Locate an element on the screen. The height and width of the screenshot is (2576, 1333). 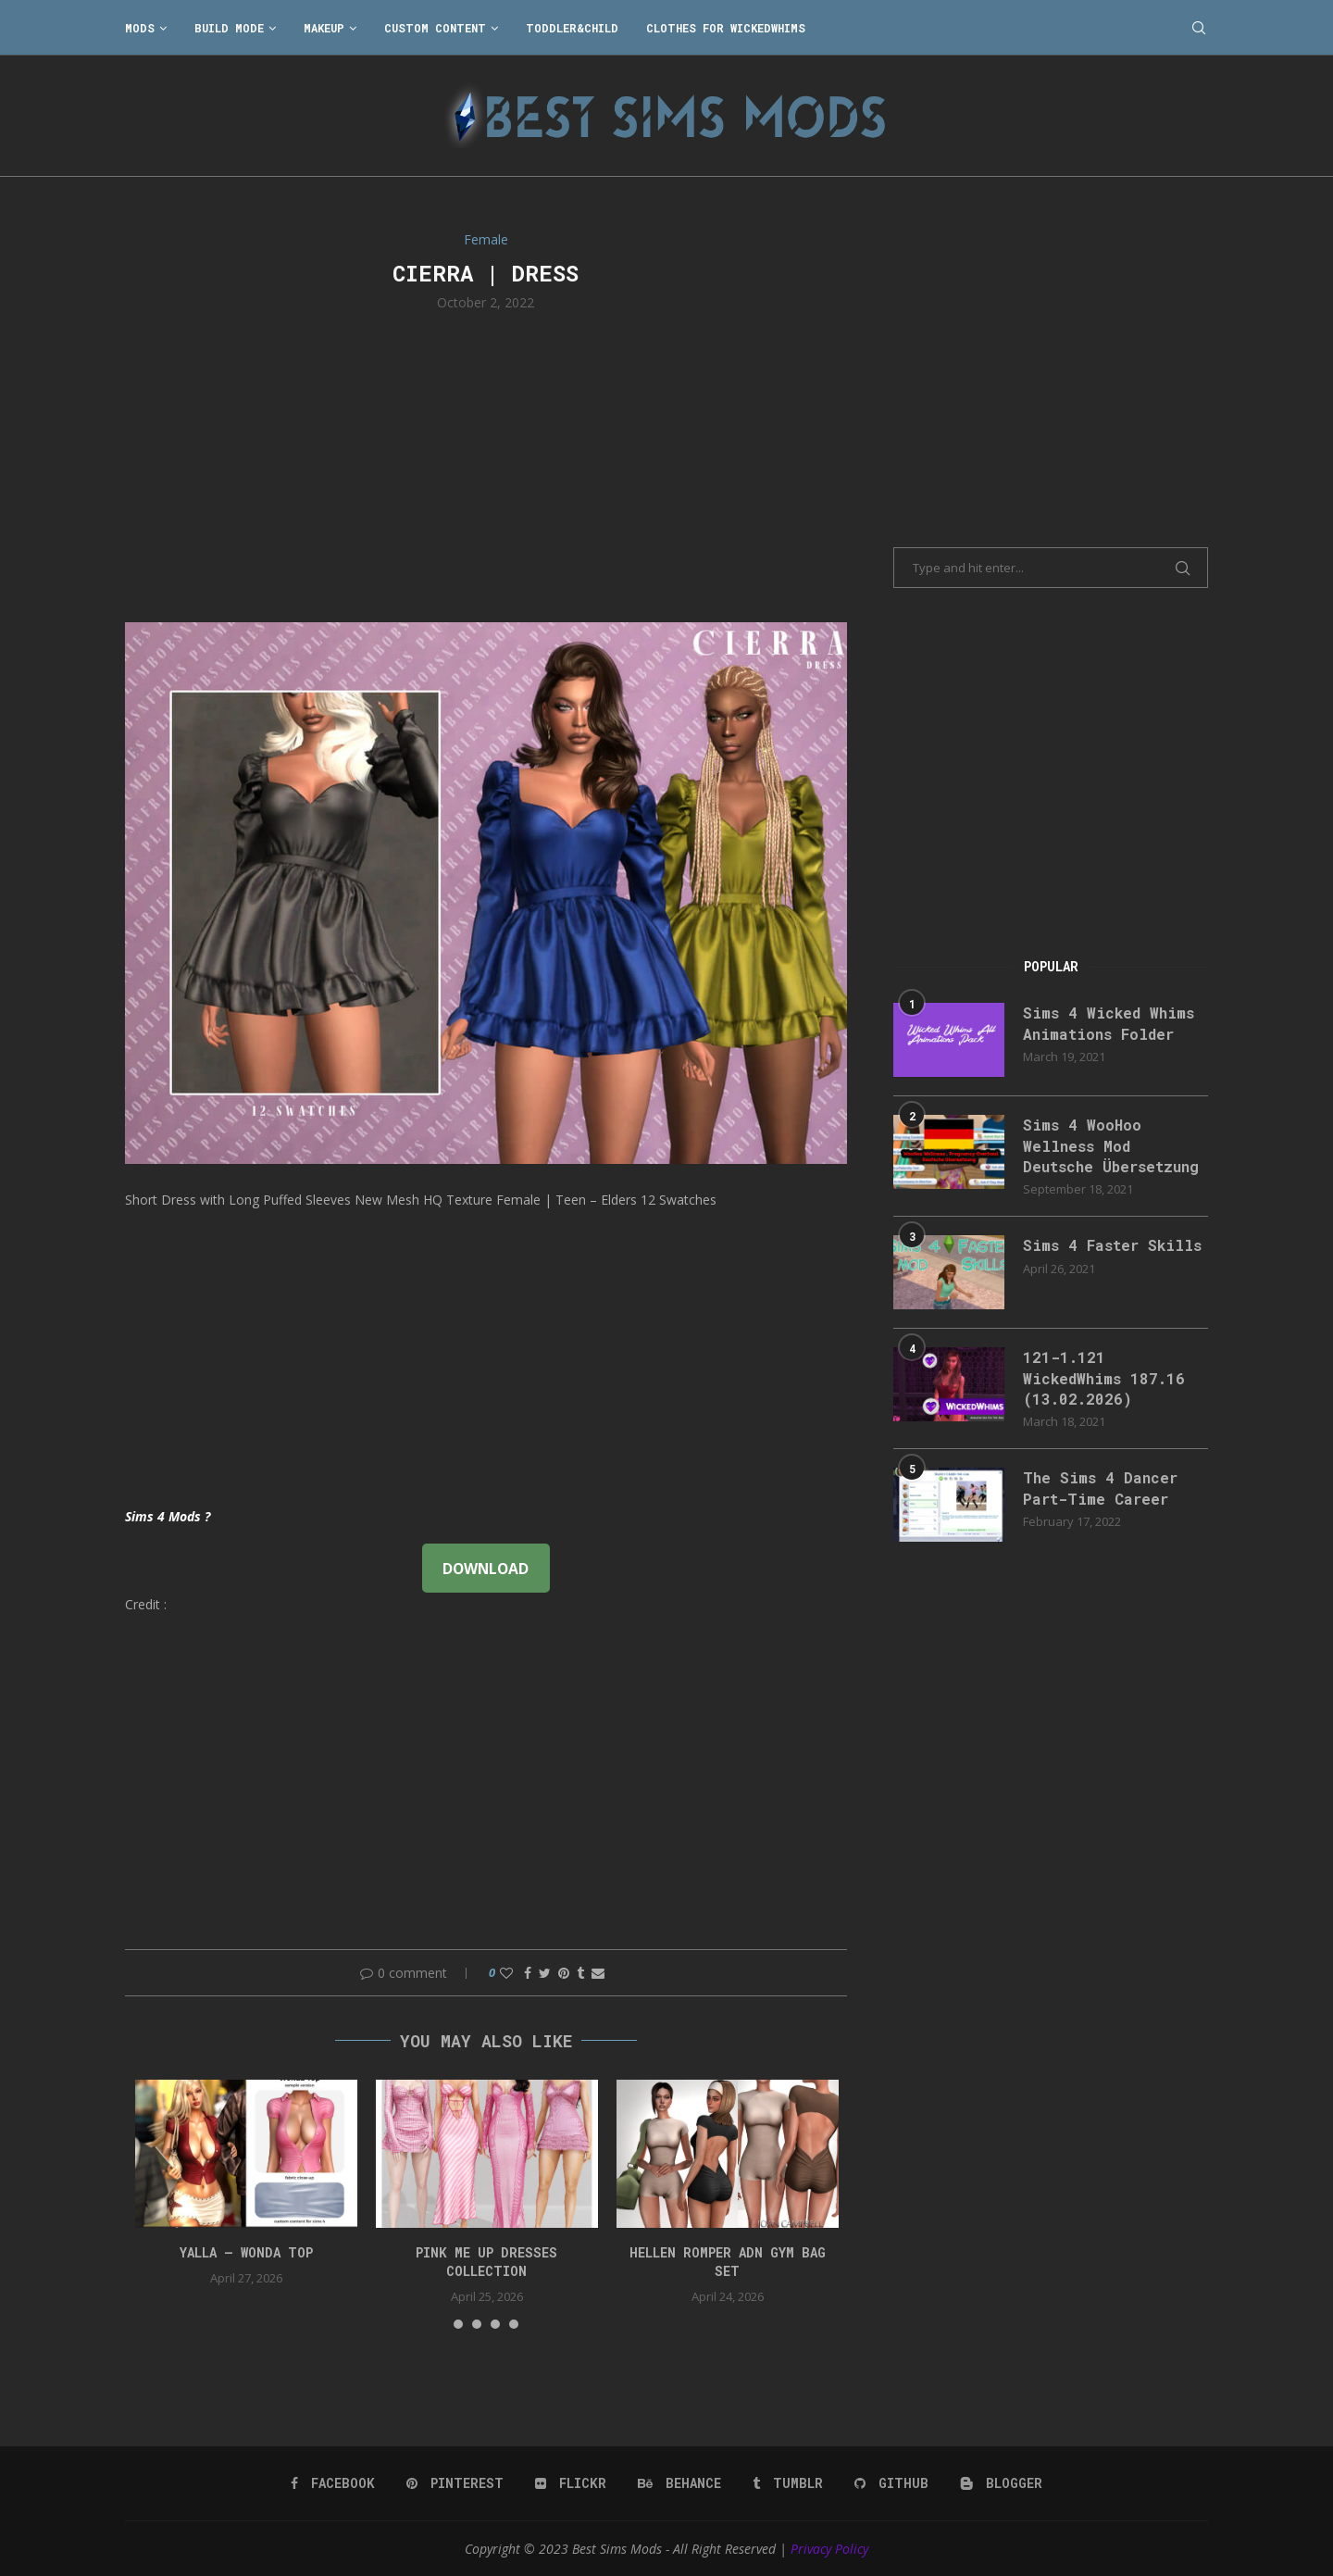
YALLA – Wonda Top is located at coordinates (246, 2252).